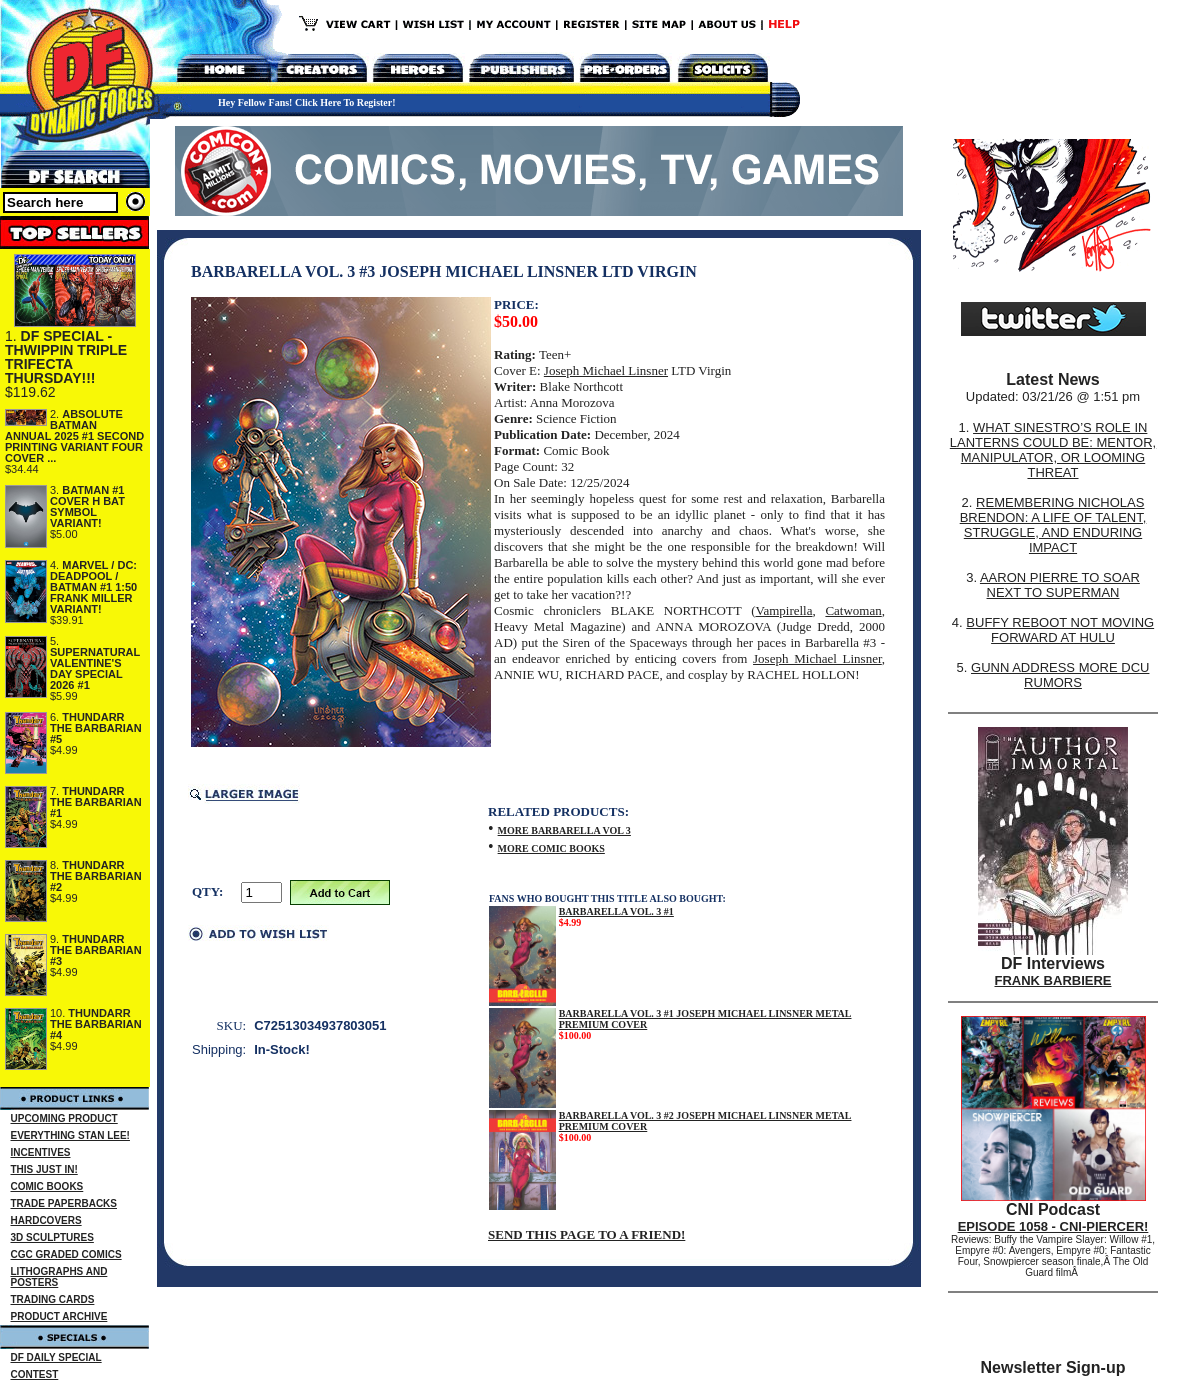  Describe the element at coordinates (1053, 450) in the screenshot. I see `WHAT SINESTRO’S ROLE IN LANTERNS COULD BE: MENTOR, MANIPULATOR, OR LOOMING THREAT` at that location.